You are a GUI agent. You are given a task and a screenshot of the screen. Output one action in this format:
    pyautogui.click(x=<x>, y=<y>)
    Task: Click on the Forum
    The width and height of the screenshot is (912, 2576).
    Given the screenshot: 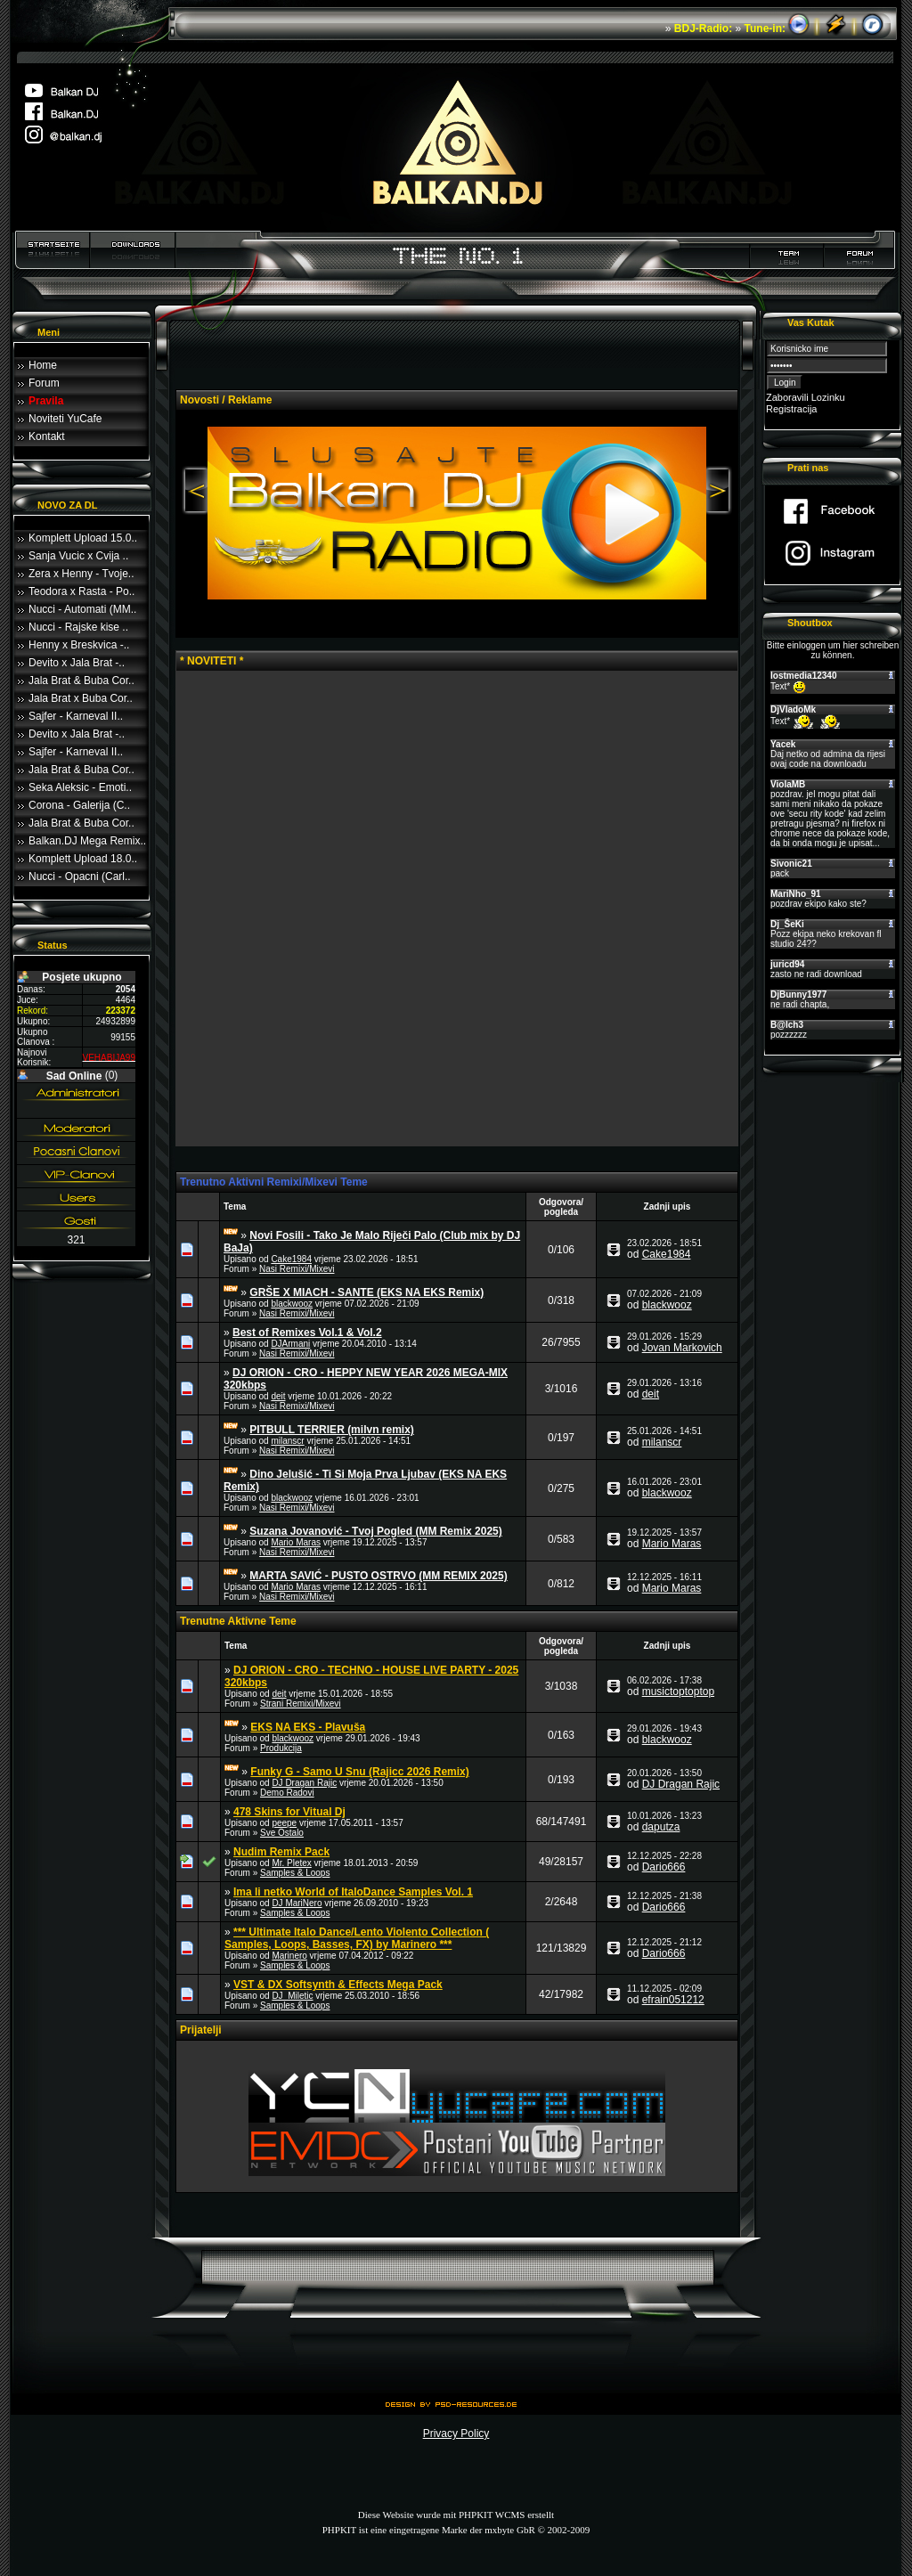 What is the action you would take?
    pyautogui.click(x=44, y=383)
    